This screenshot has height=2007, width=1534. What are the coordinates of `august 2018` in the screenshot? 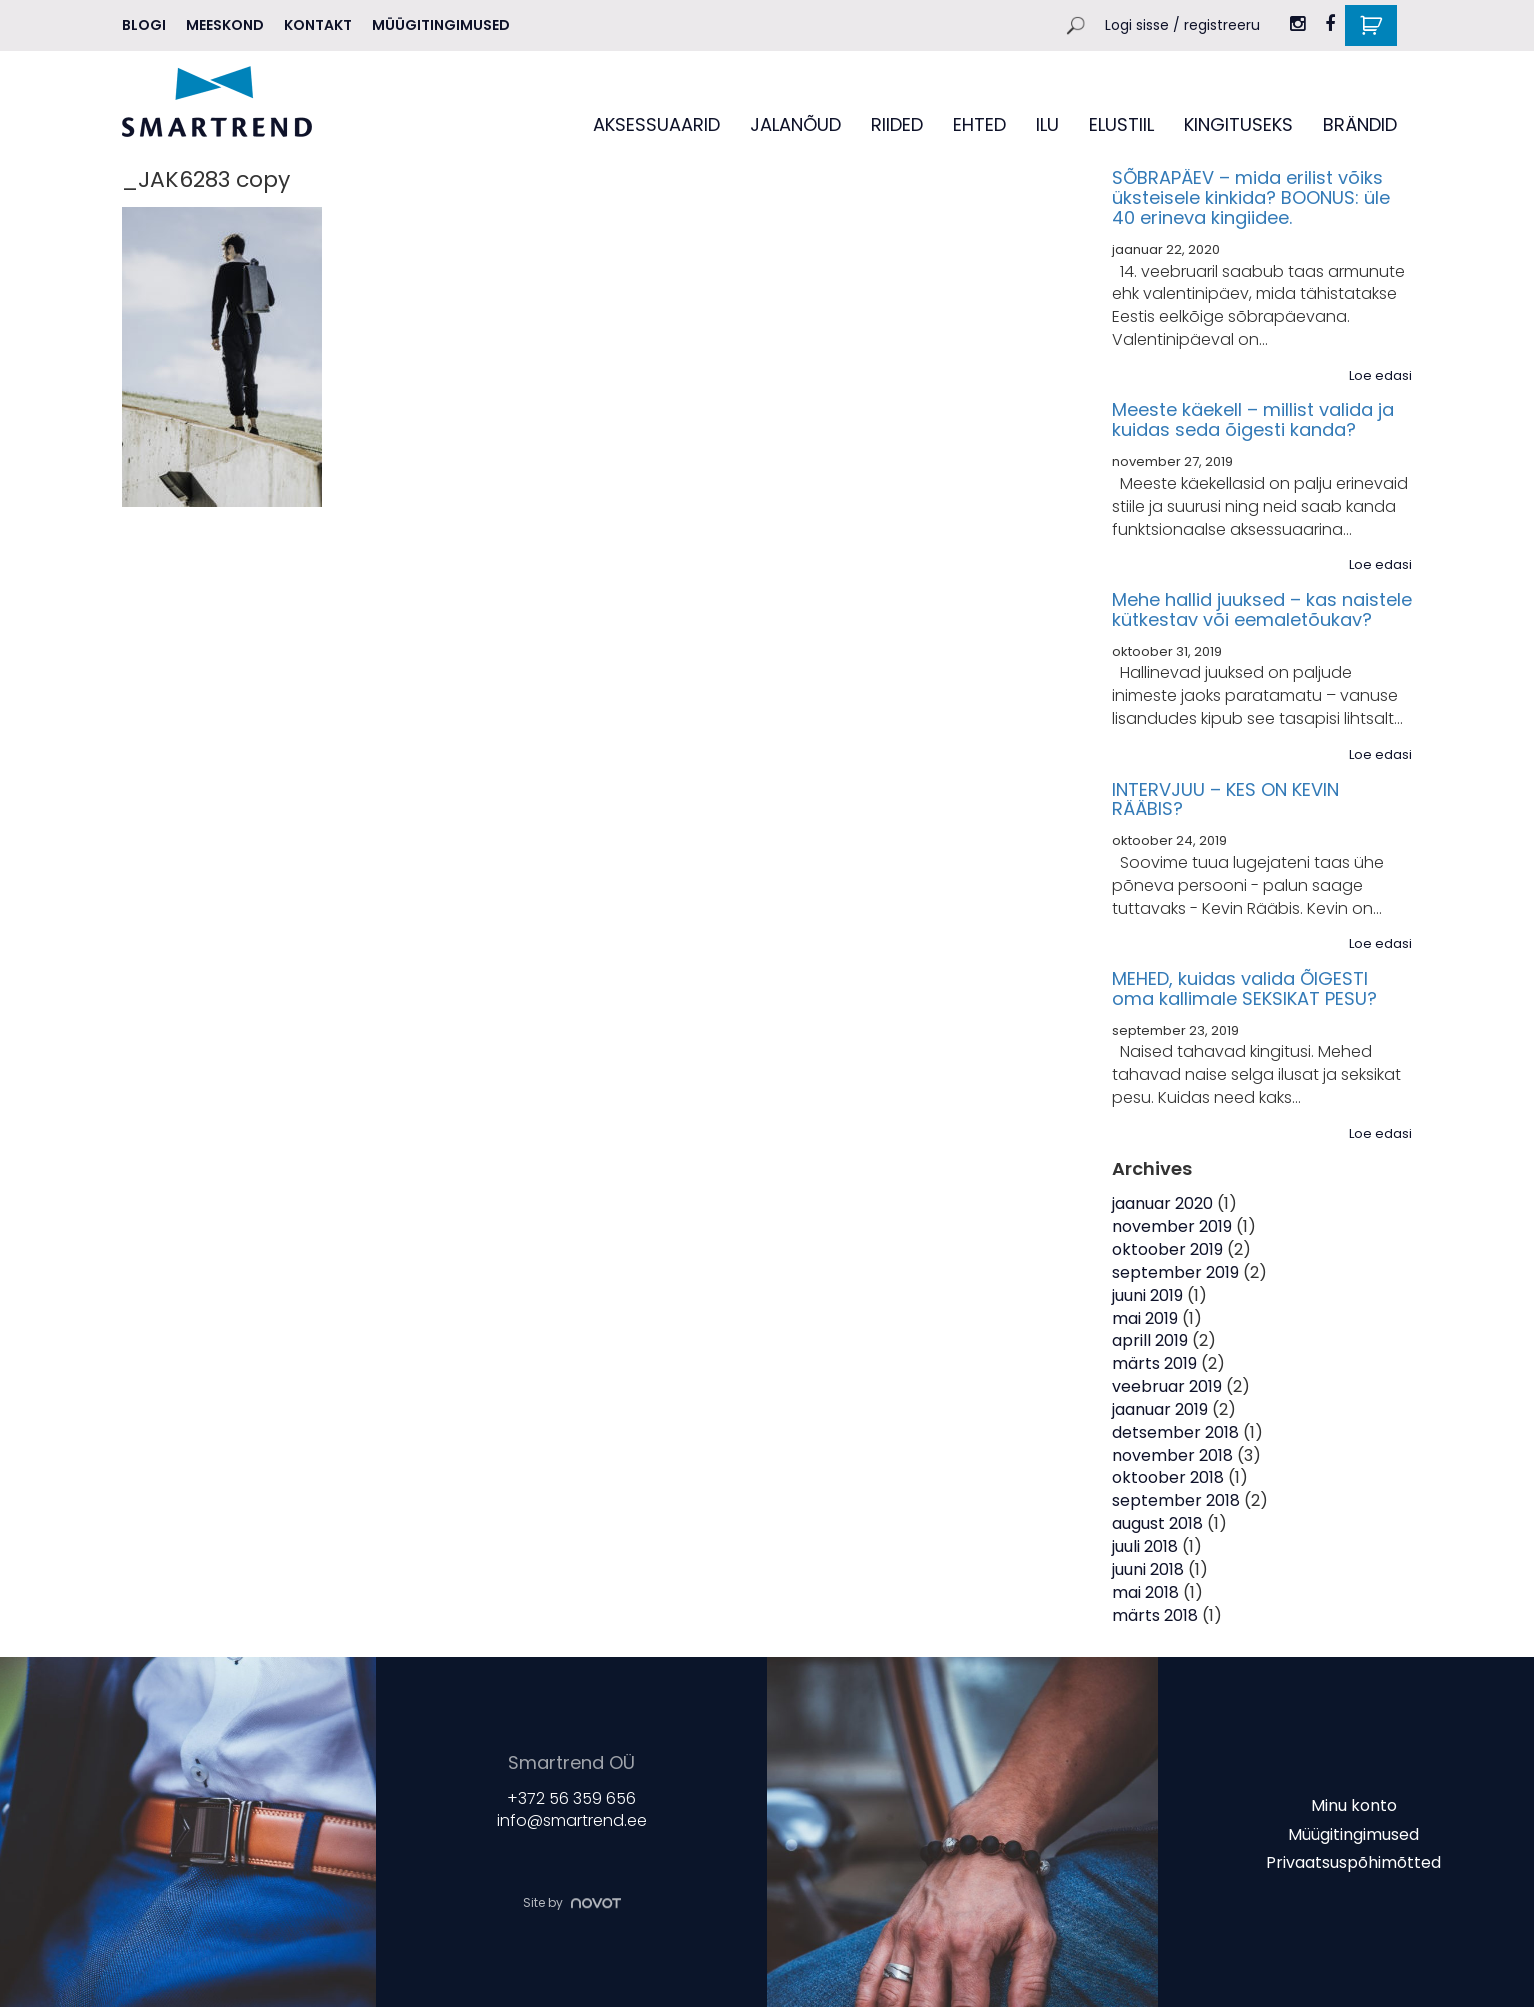 It's located at (1157, 1523).